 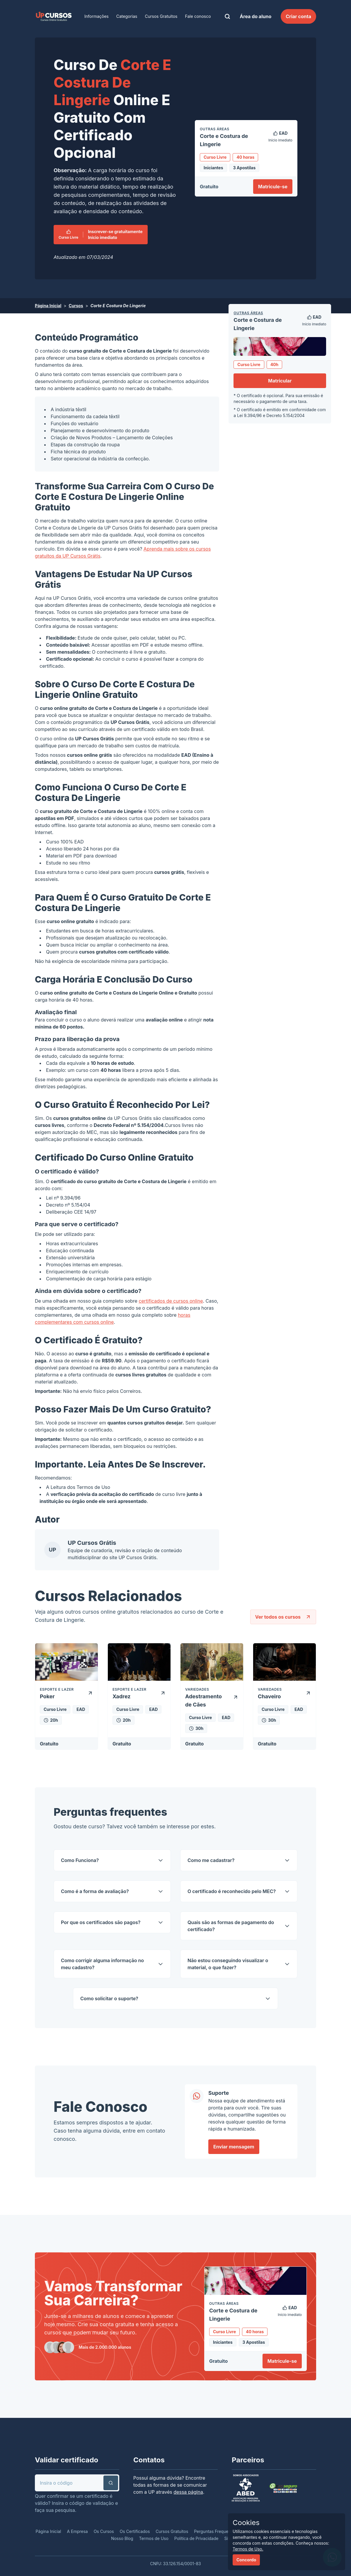 What do you see at coordinates (298, 16) in the screenshot?
I see `Criar conta` at bounding box center [298, 16].